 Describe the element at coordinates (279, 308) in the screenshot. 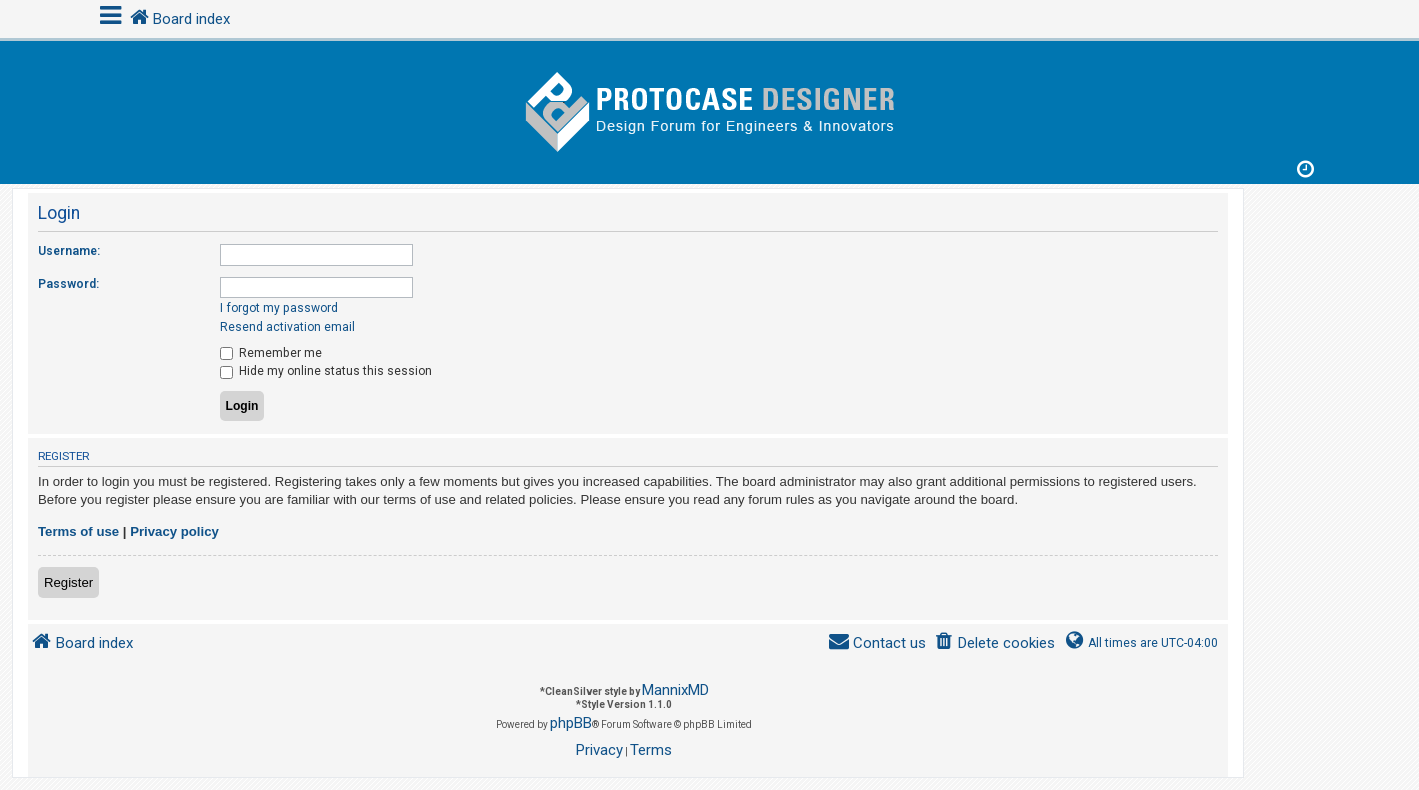

I see `I forgot my password` at that location.